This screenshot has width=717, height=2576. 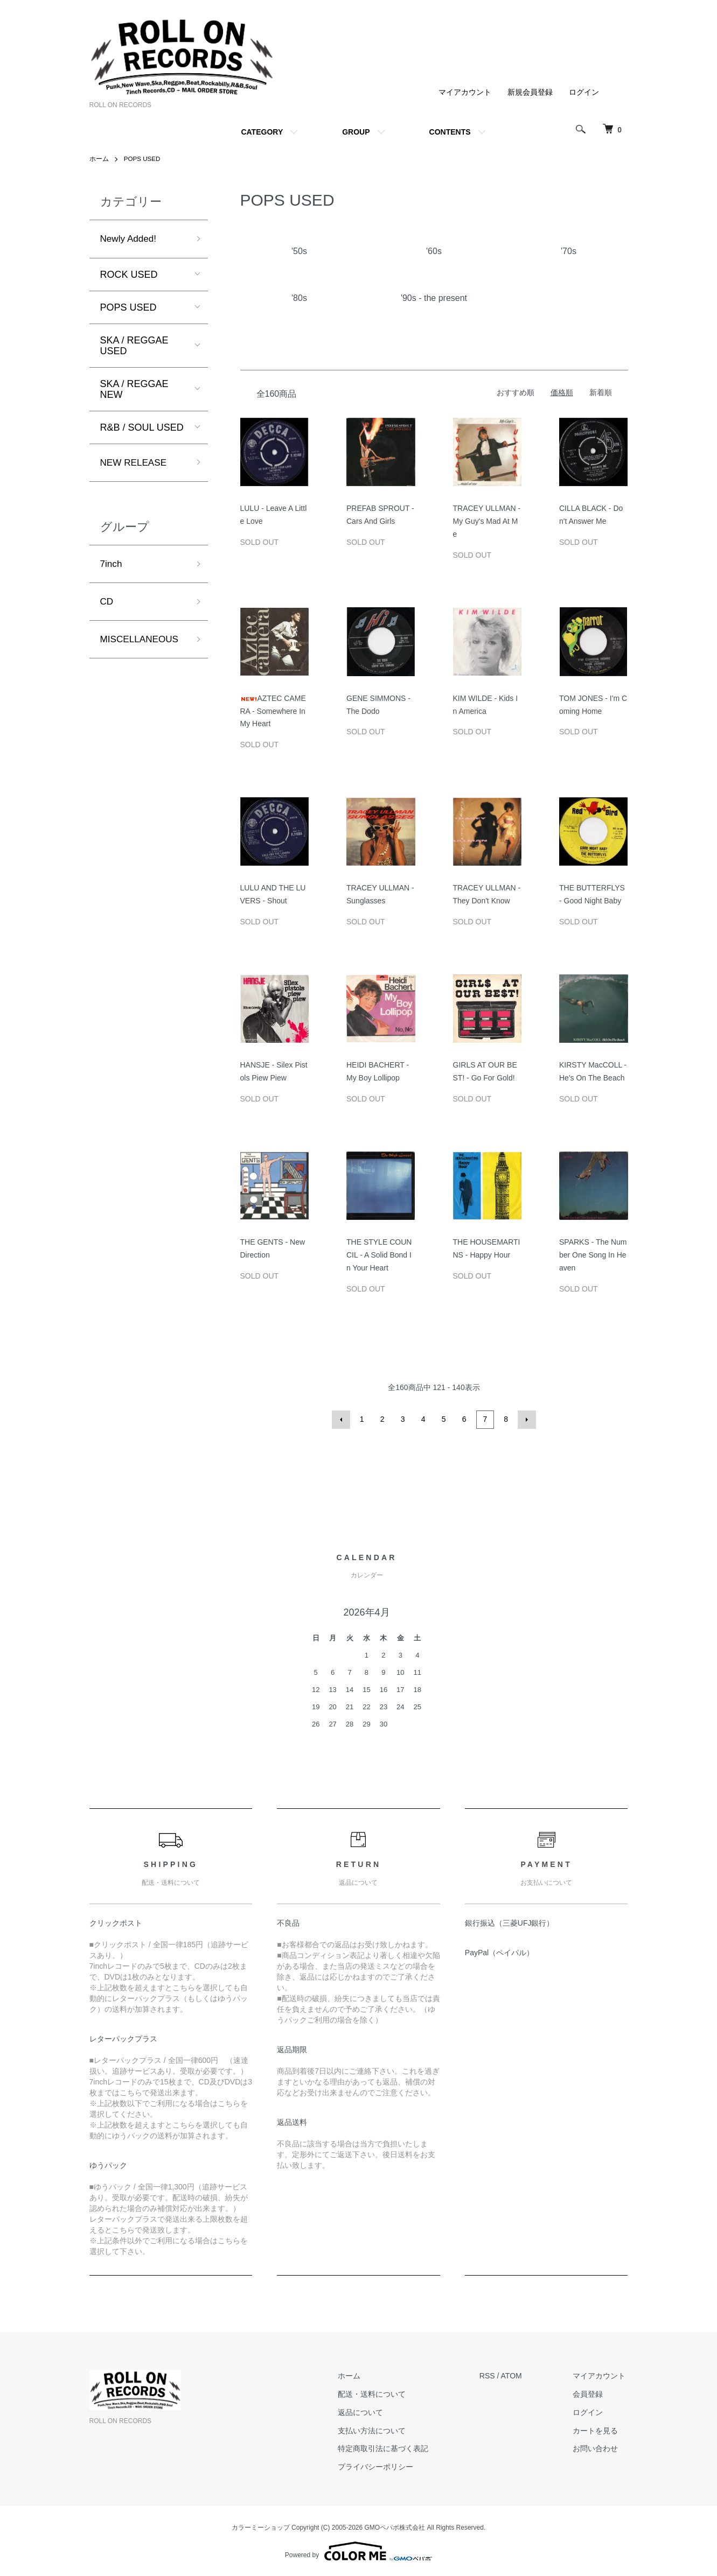 I want to click on GROUP, so click(x=356, y=132).